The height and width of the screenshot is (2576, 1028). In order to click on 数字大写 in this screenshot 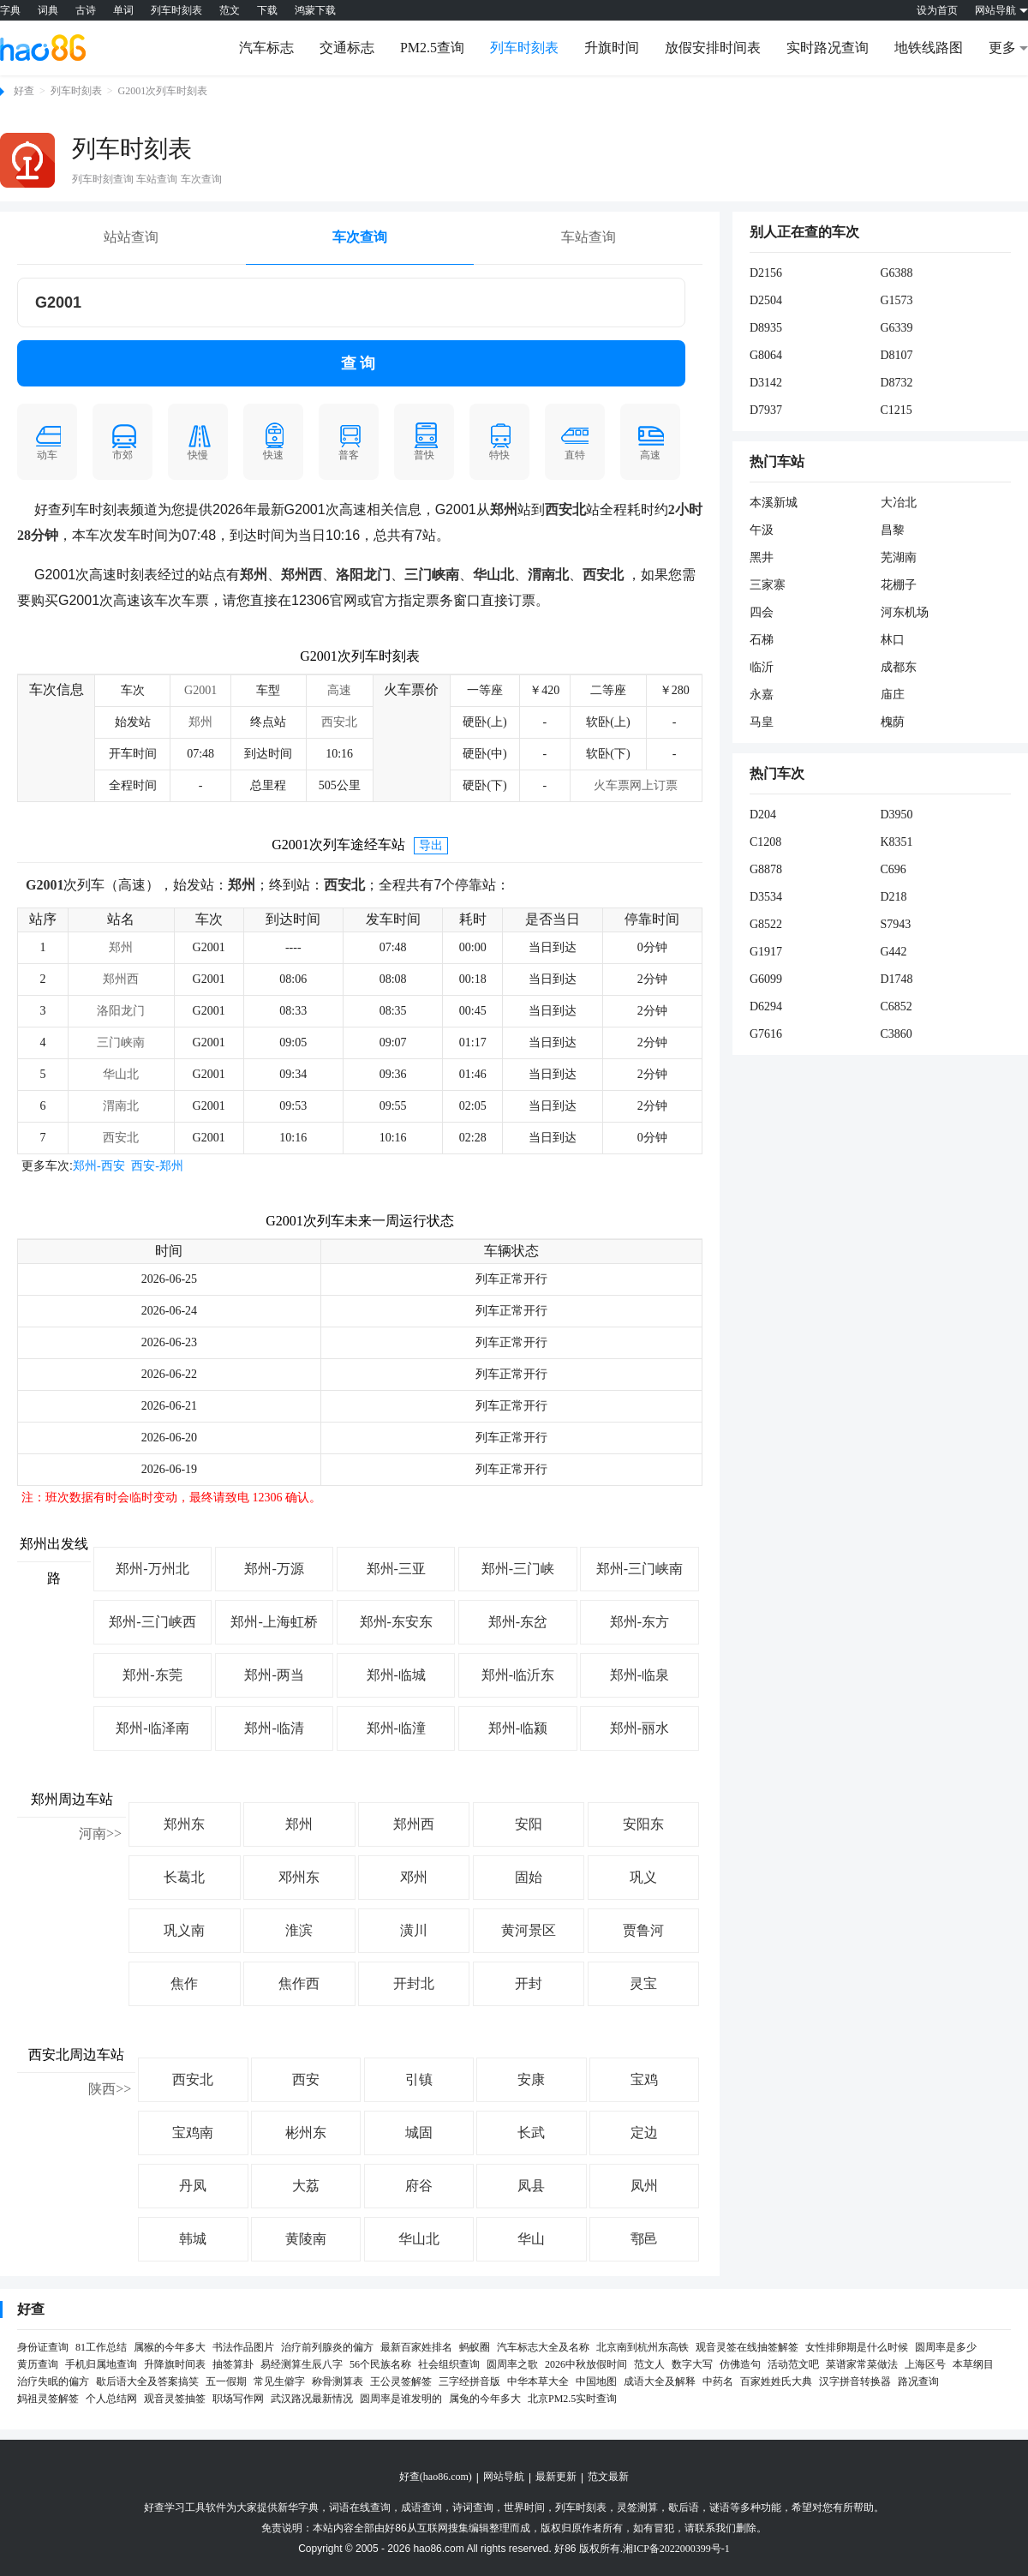, I will do `click(692, 2364)`.